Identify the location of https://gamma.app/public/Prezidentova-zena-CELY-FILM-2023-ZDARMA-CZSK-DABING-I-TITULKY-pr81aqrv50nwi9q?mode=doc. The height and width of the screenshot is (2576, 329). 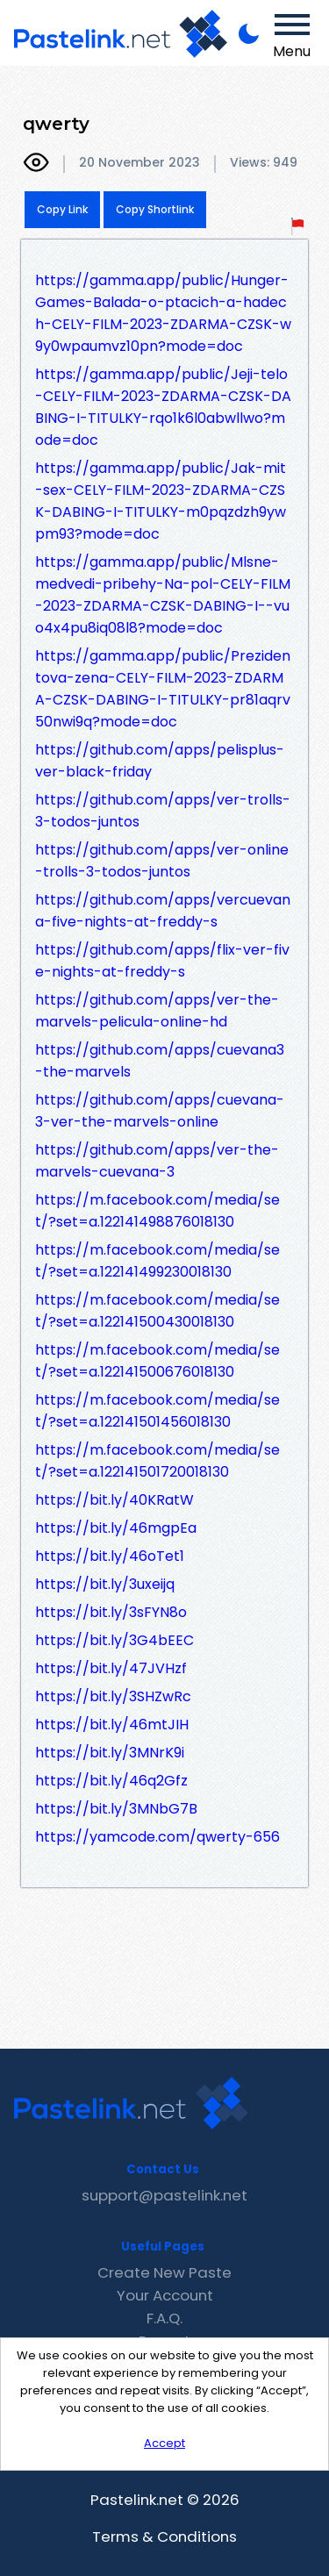
(162, 689).